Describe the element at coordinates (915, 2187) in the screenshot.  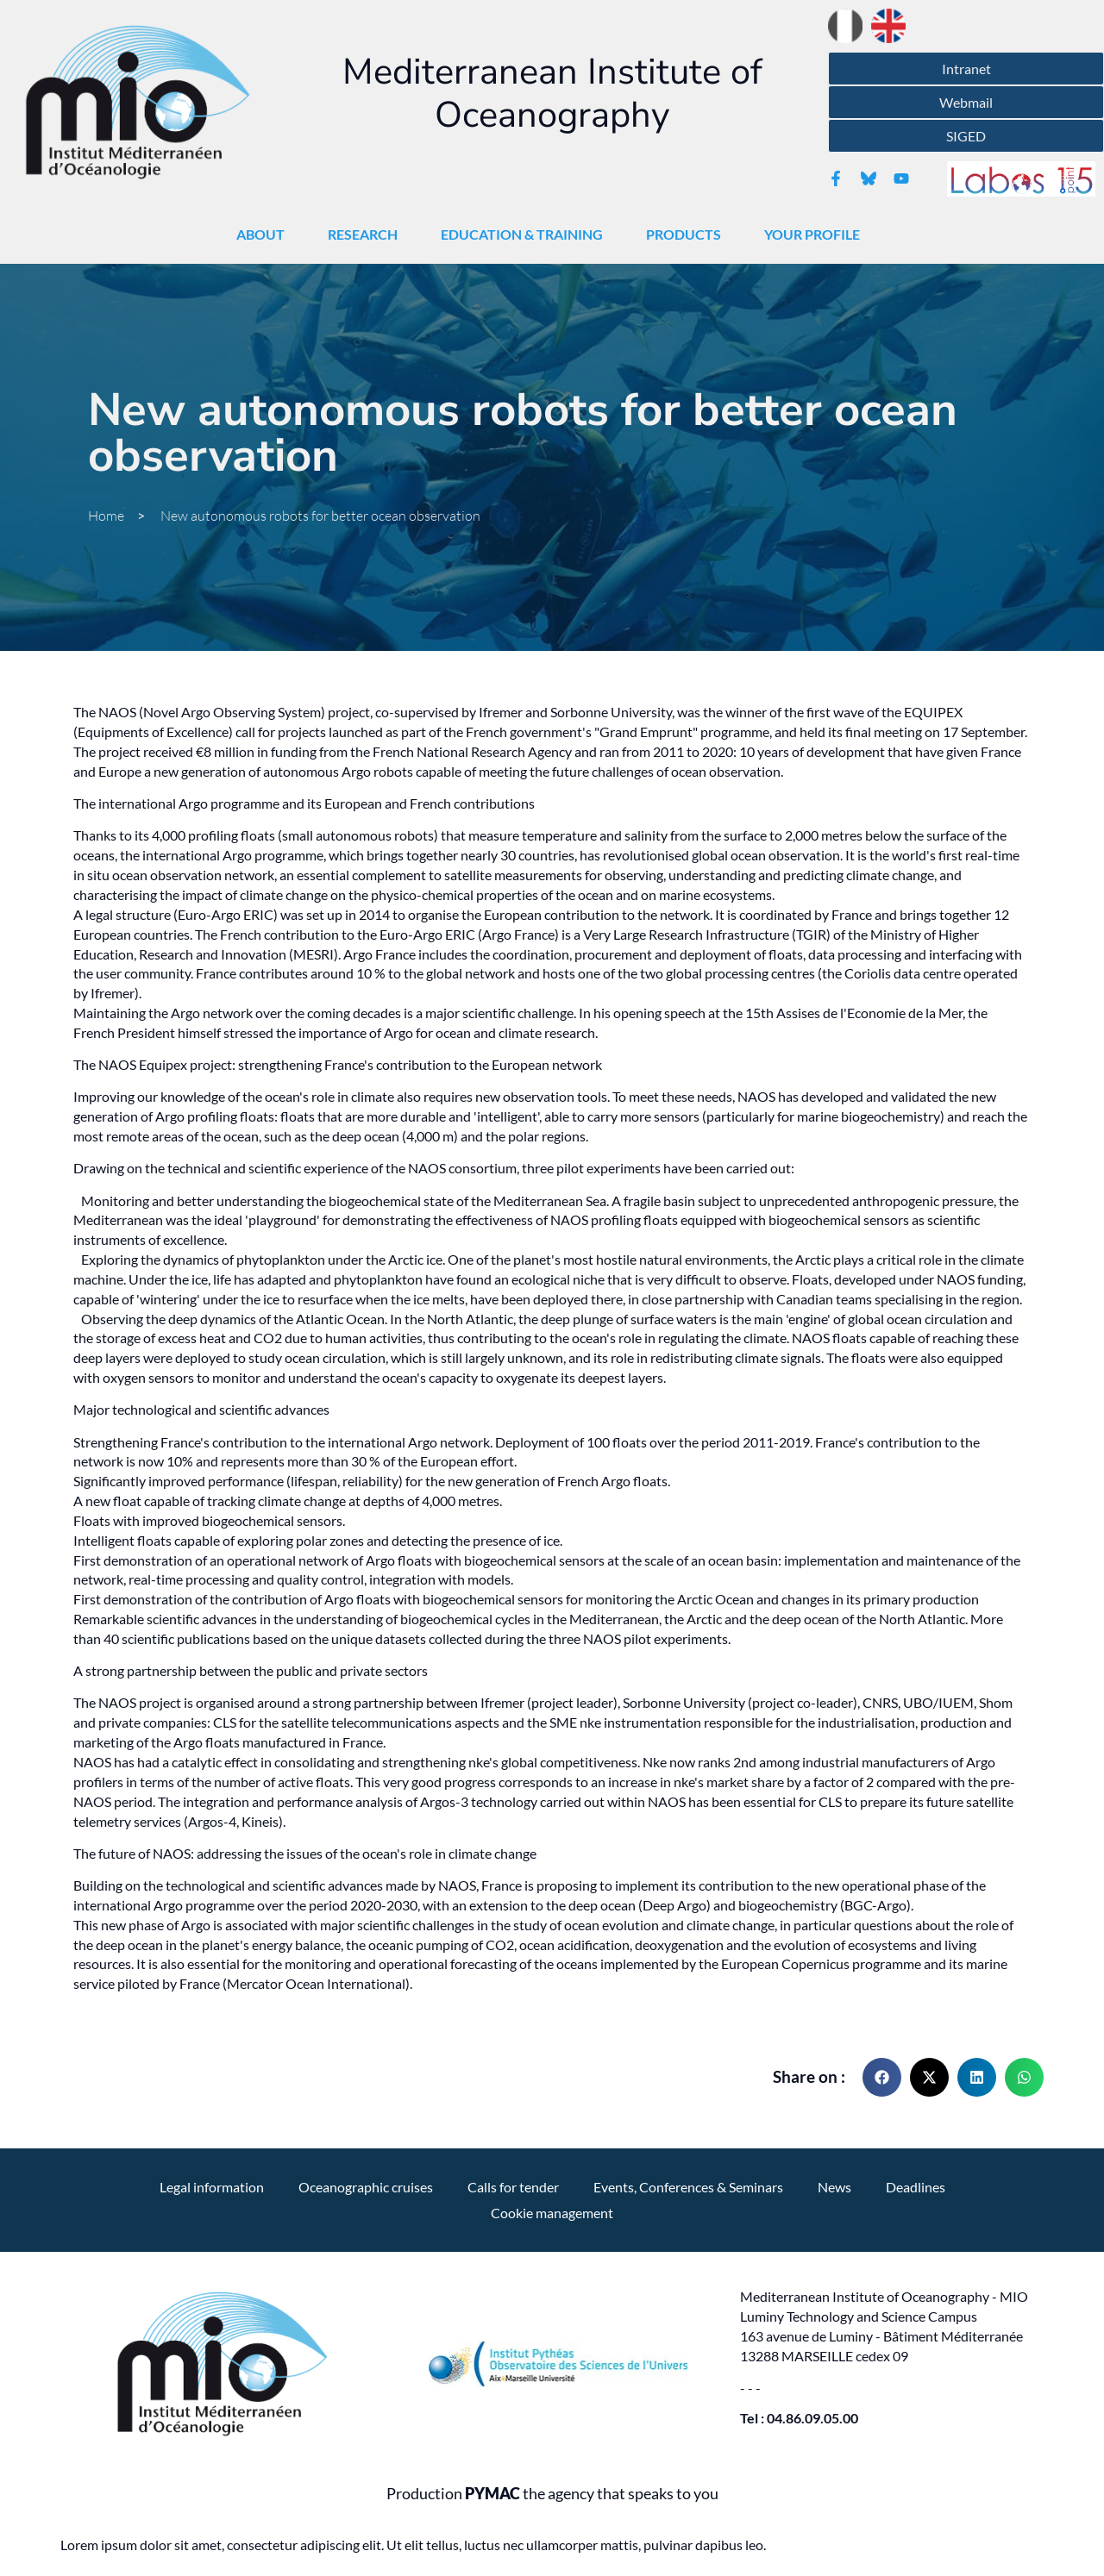
I see `Deadlines` at that location.